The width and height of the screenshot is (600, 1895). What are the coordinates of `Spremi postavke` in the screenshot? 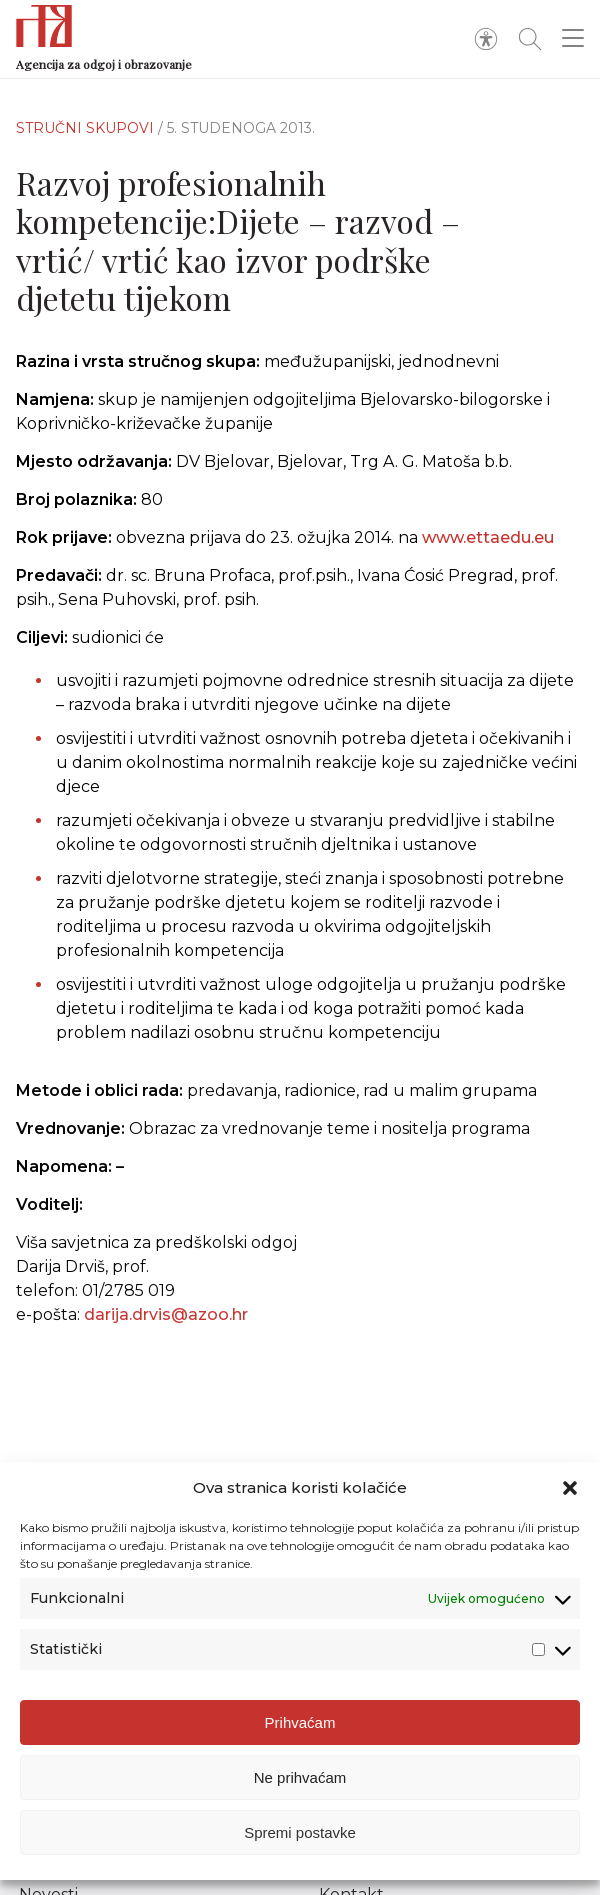 It's located at (300, 1832).